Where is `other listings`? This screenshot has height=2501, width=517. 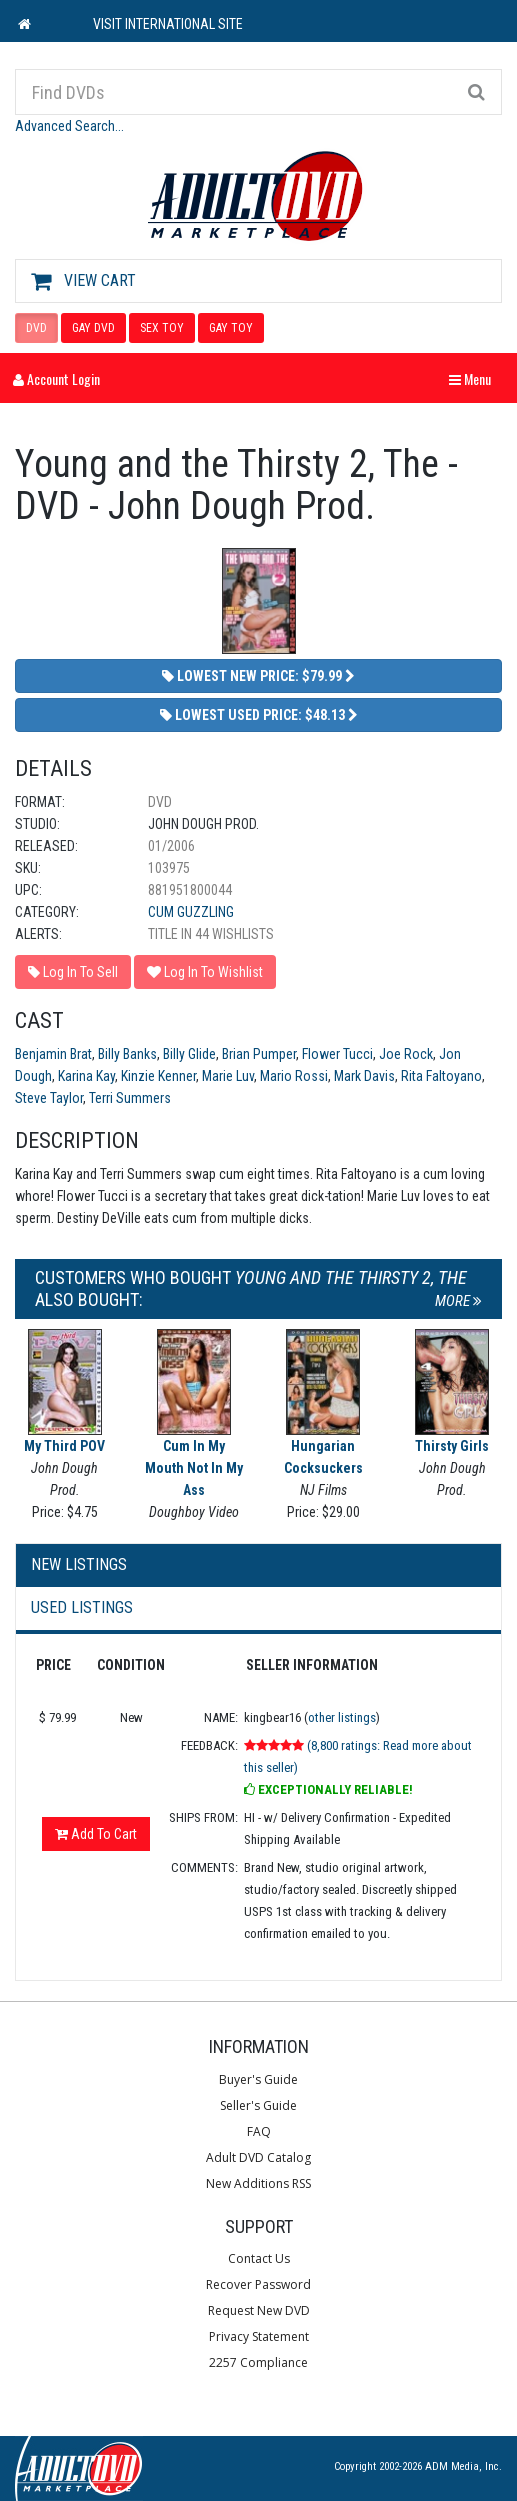 other listings is located at coordinates (342, 1717).